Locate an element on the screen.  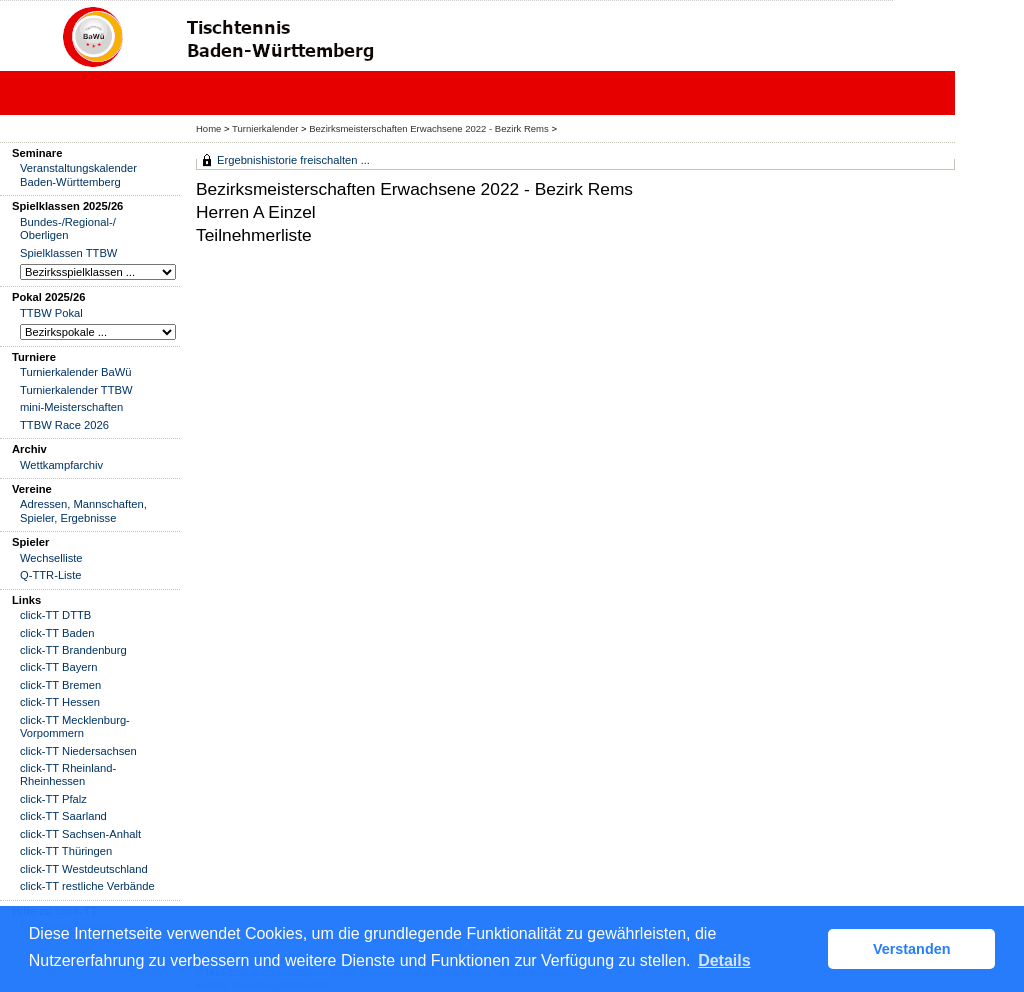
Wechselliste is located at coordinates (51, 558).